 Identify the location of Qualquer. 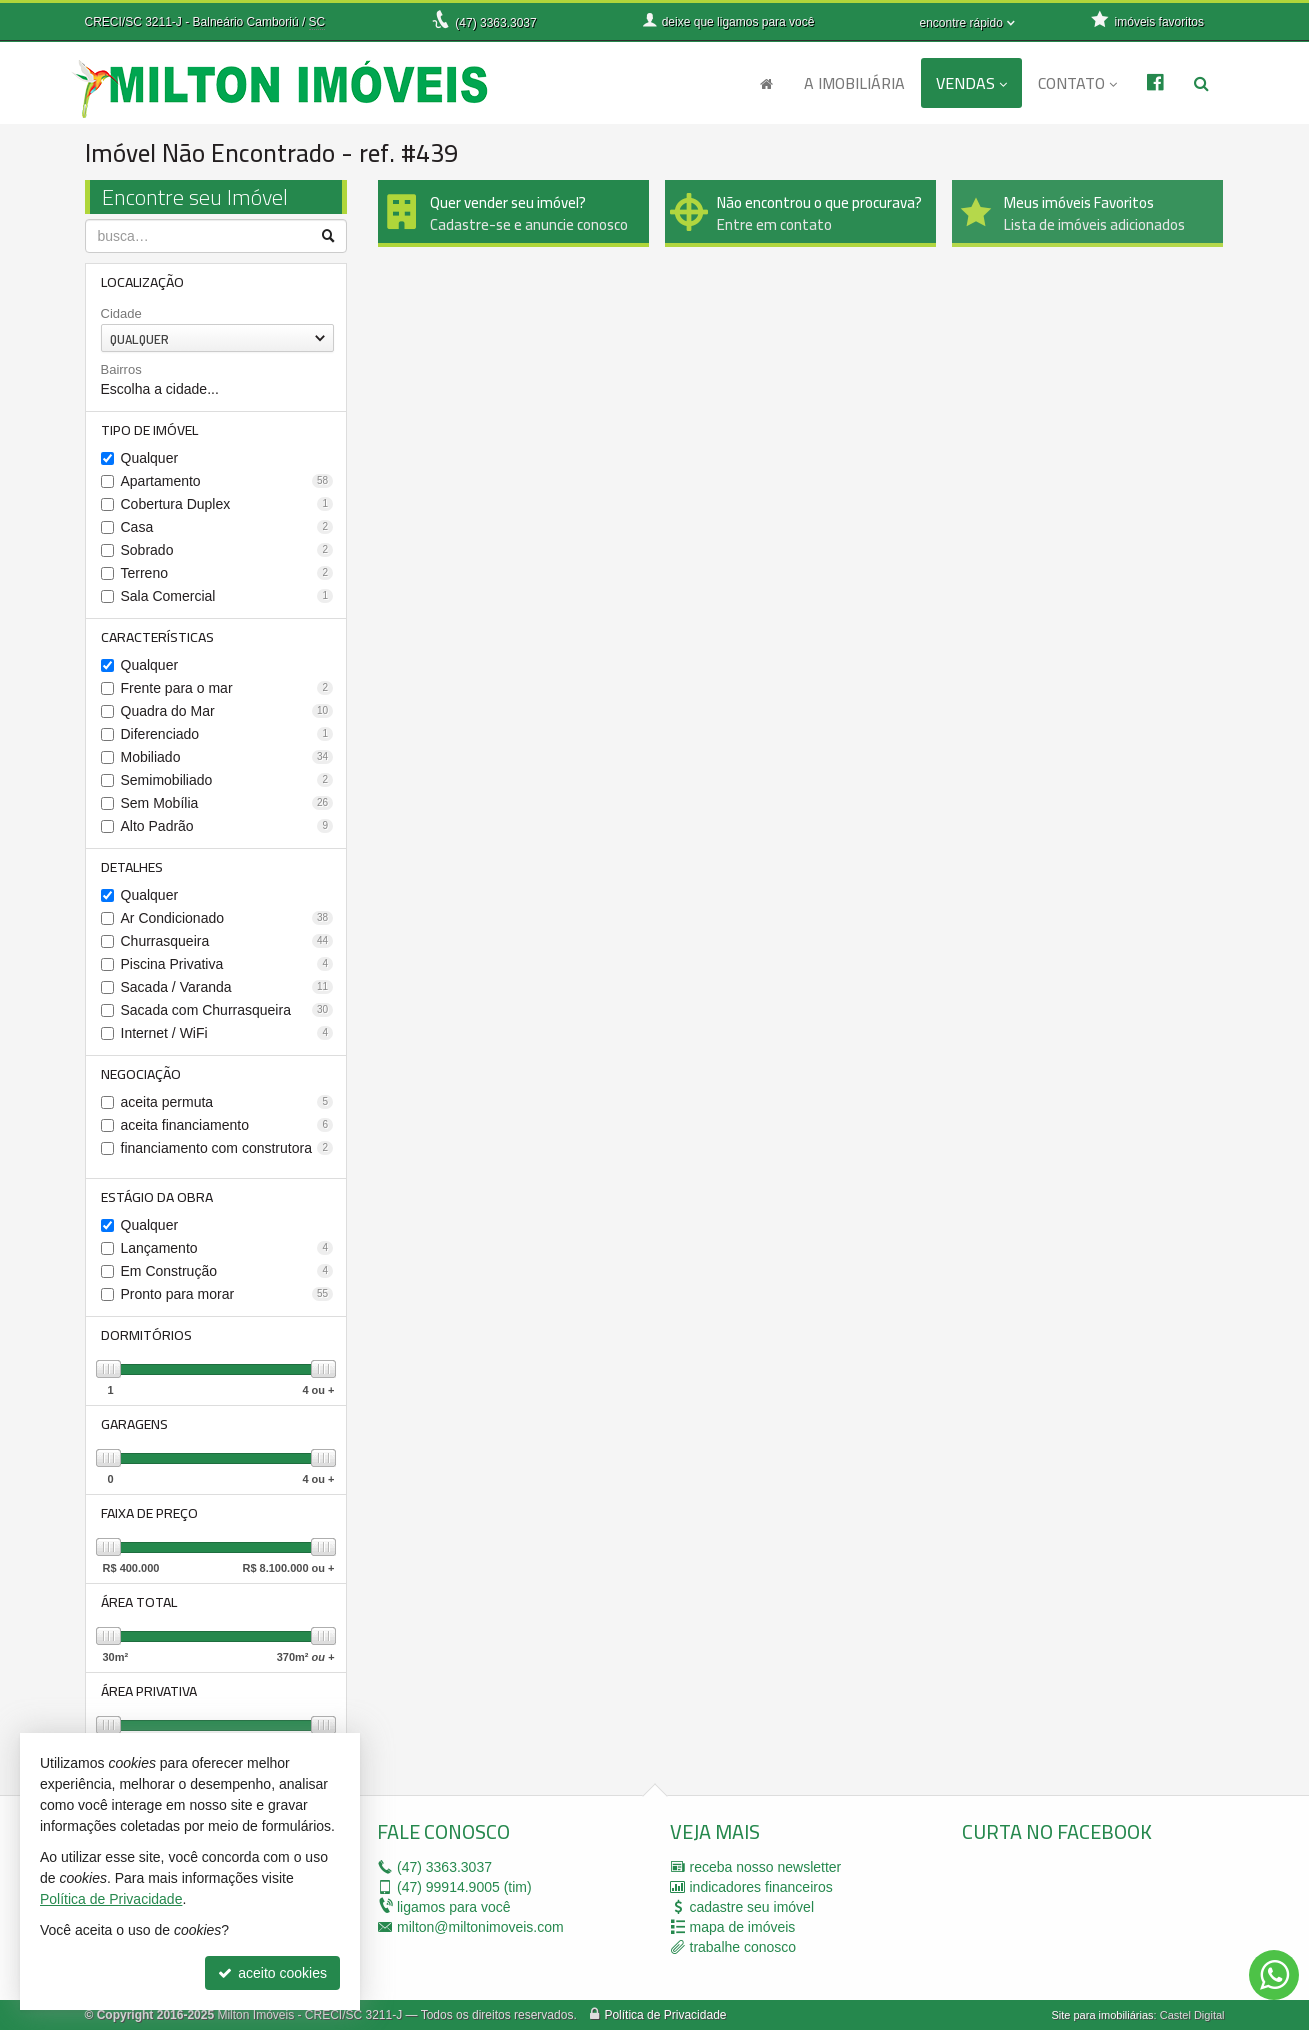
(150, 458).